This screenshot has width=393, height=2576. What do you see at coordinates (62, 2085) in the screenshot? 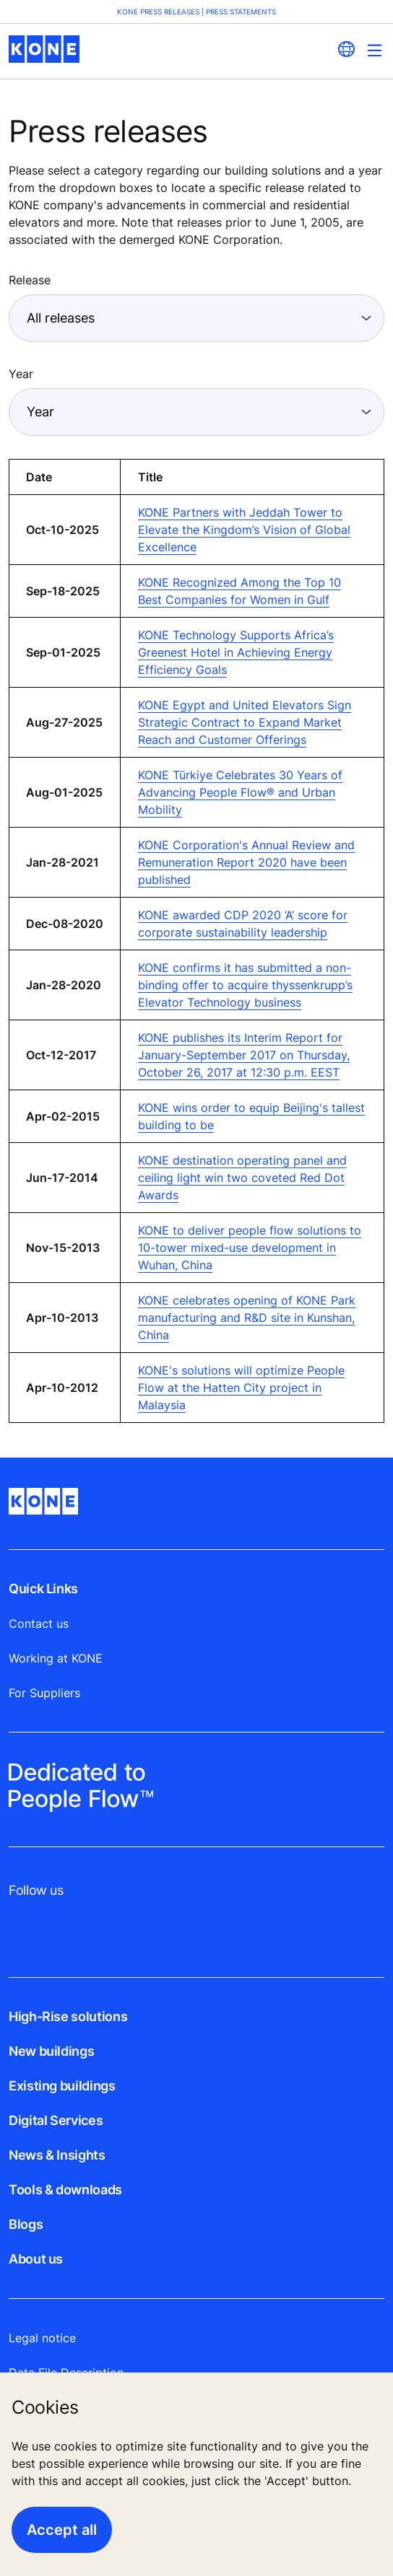
I see `Existing buildings` at bounding box center [62, 2085].